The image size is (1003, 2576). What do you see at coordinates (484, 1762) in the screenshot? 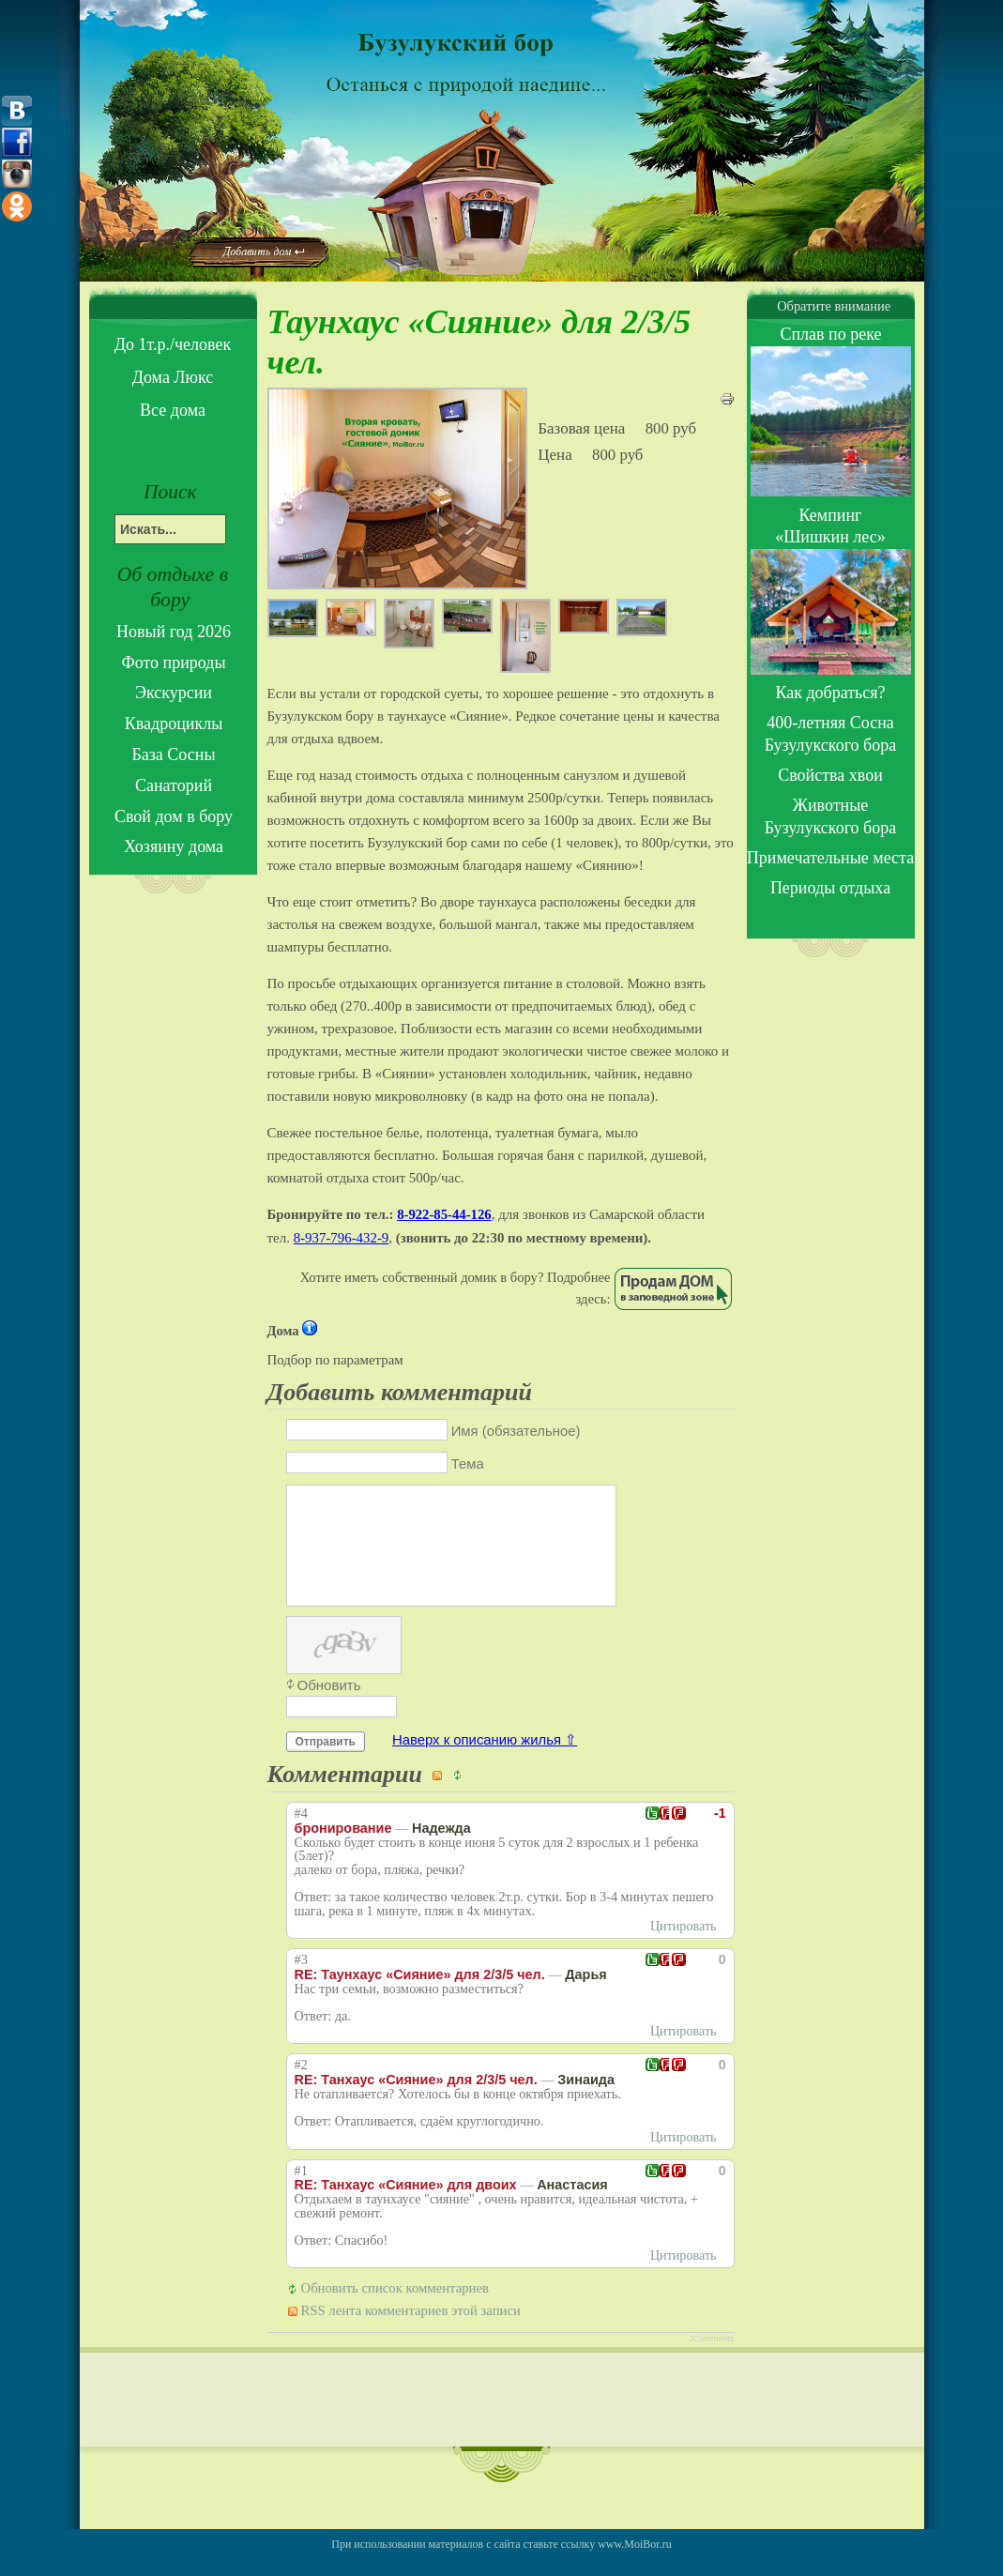
I see `Наверх к описанию жилья ⇧` at bounding box center [484, 1762].